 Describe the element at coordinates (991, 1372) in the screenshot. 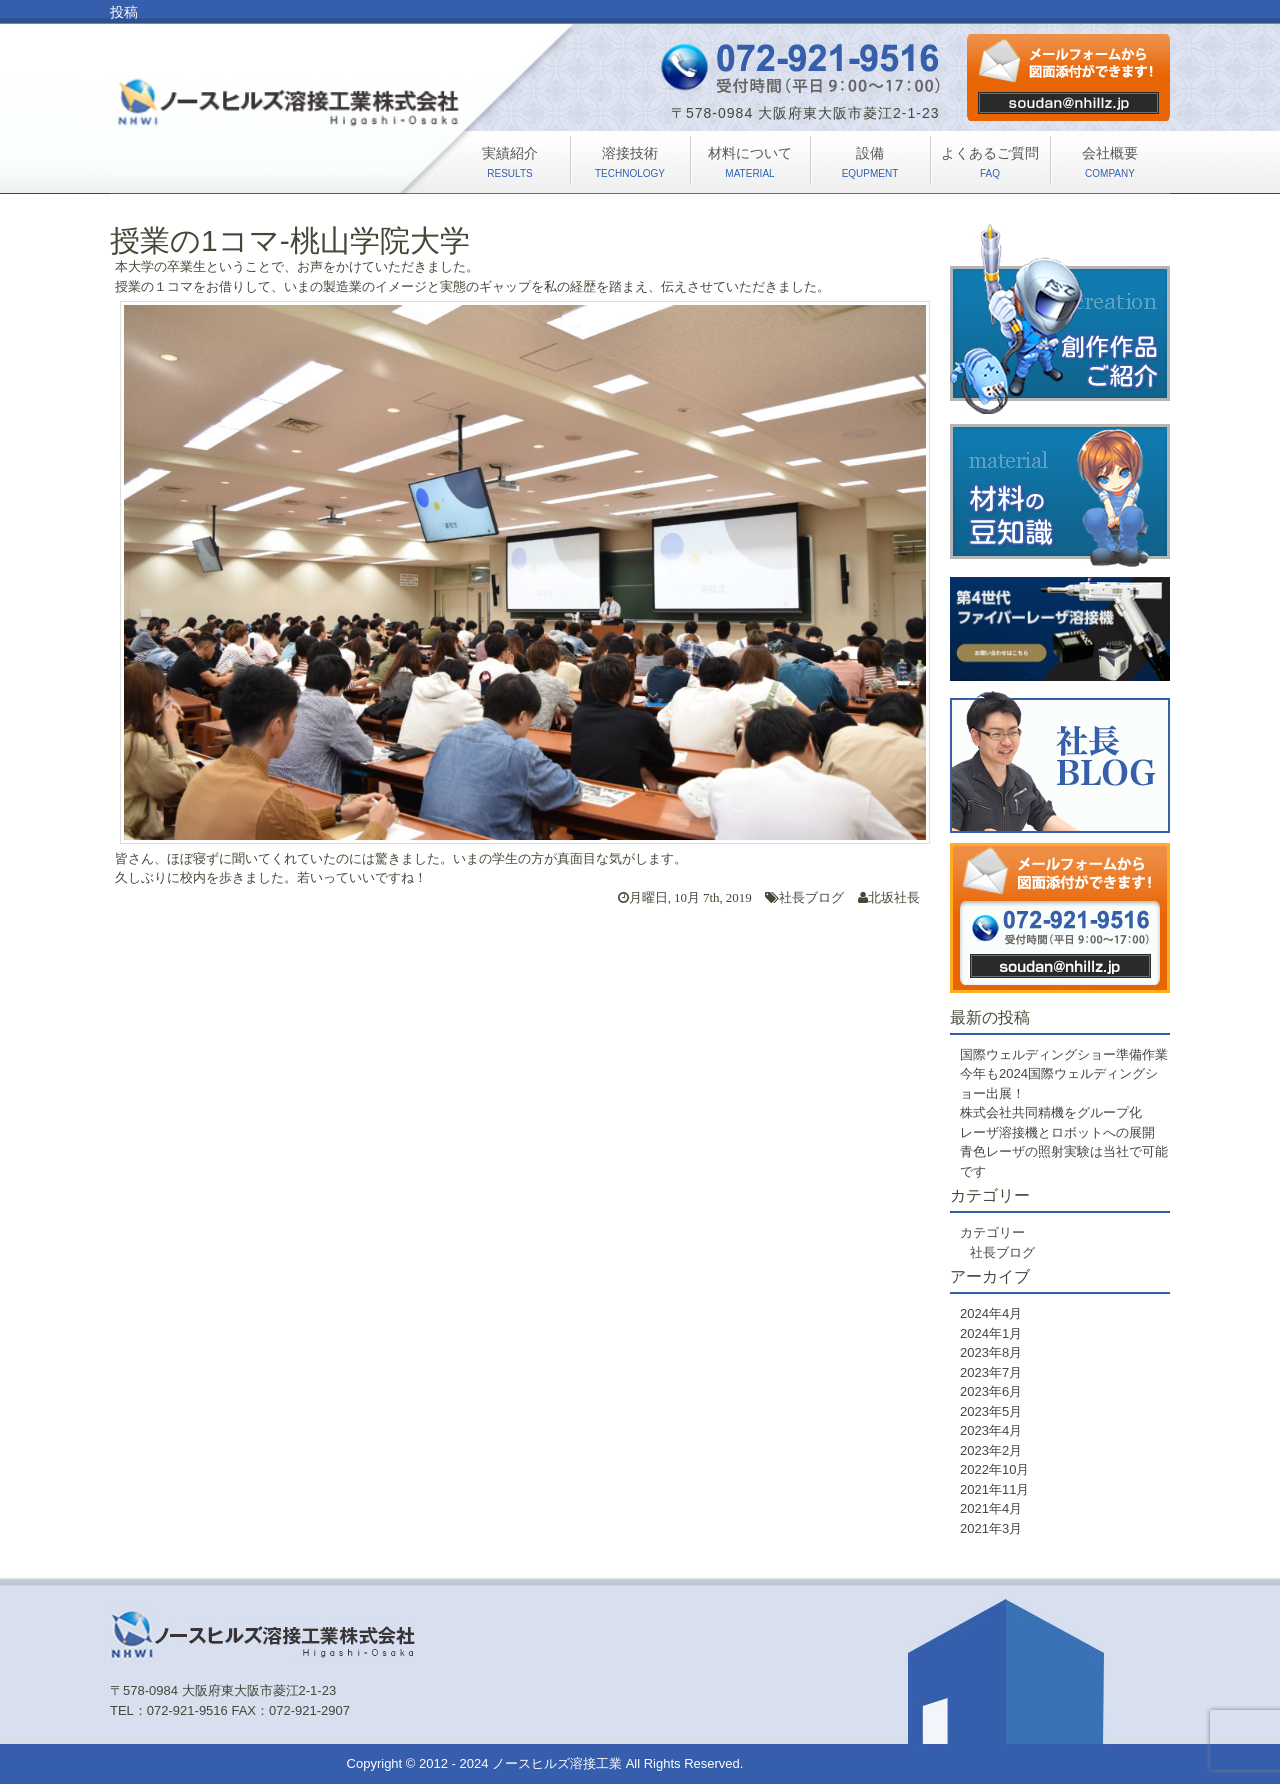

I see `2023年7月` at that location.